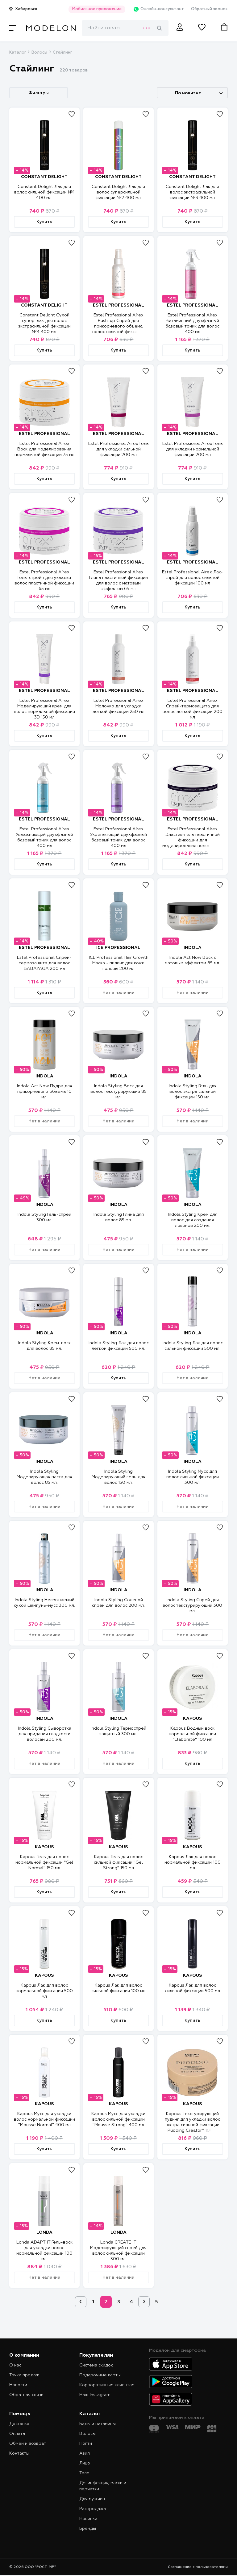 The width and height of the screenshot is (237, 2576). What do you see at coordinates (157, 9) in the screenshot?
I see `Онлайн-консультант` at bounding box center [157, 9].